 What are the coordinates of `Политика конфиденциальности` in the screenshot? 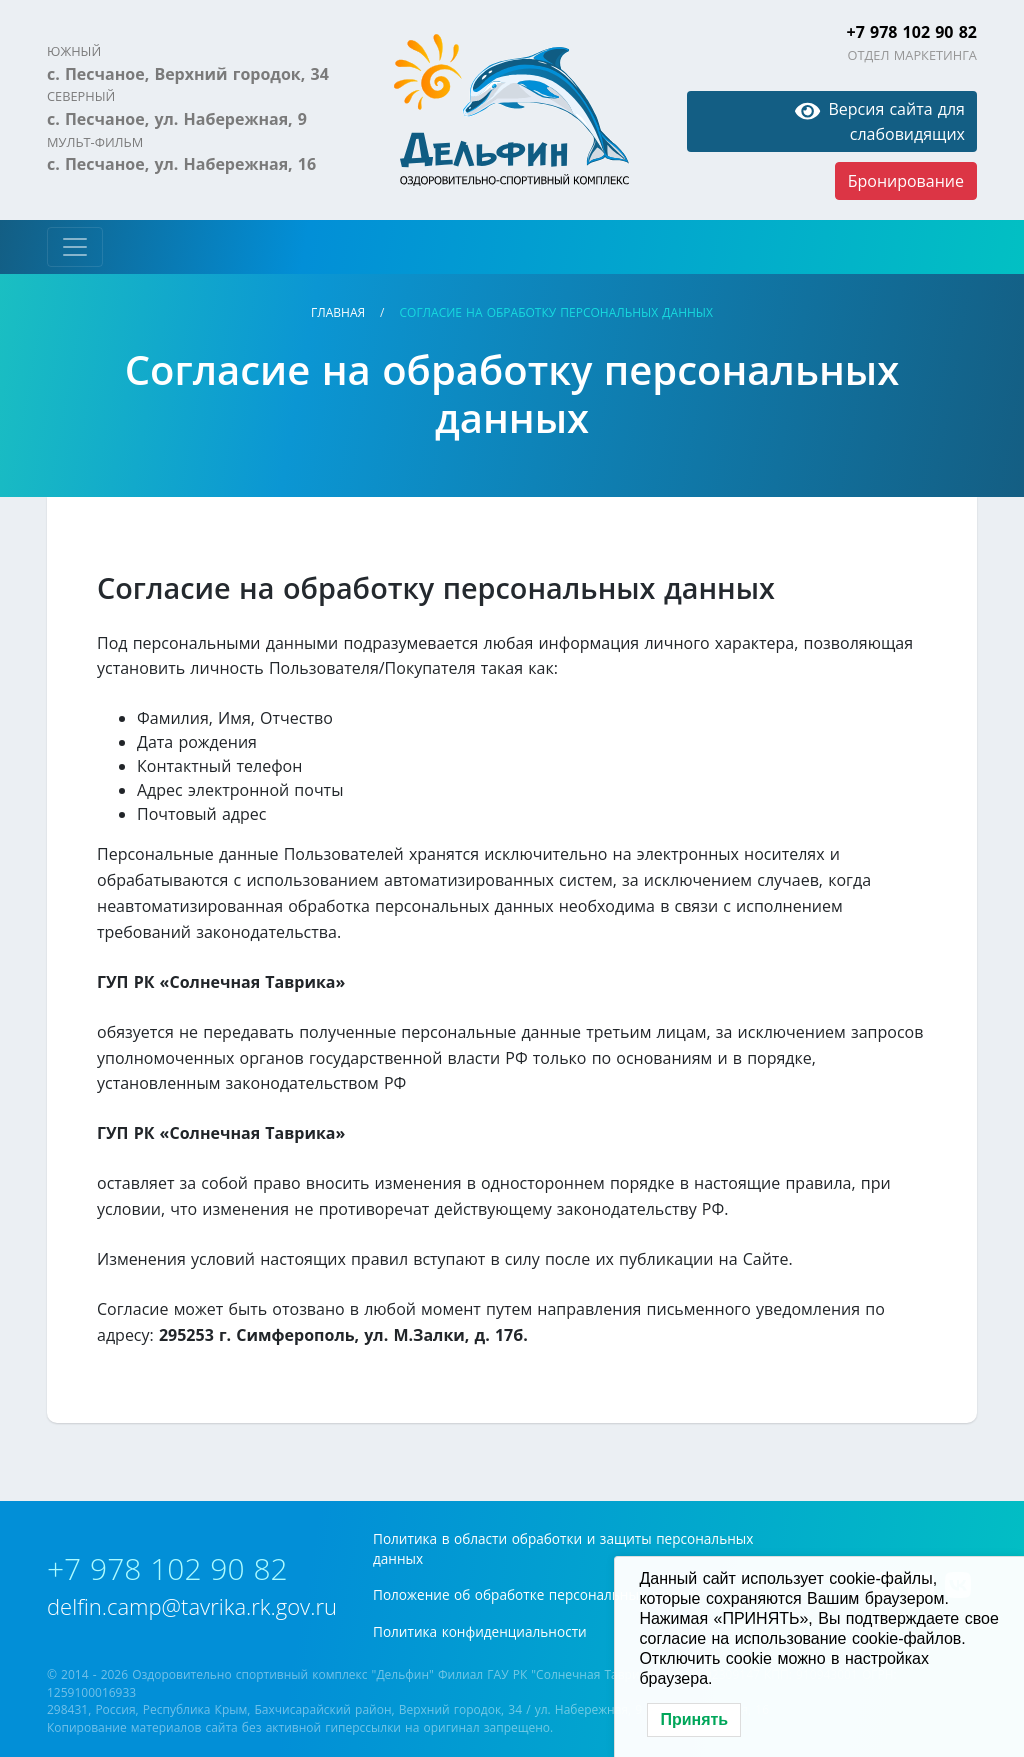 It's located at (480, 1631).